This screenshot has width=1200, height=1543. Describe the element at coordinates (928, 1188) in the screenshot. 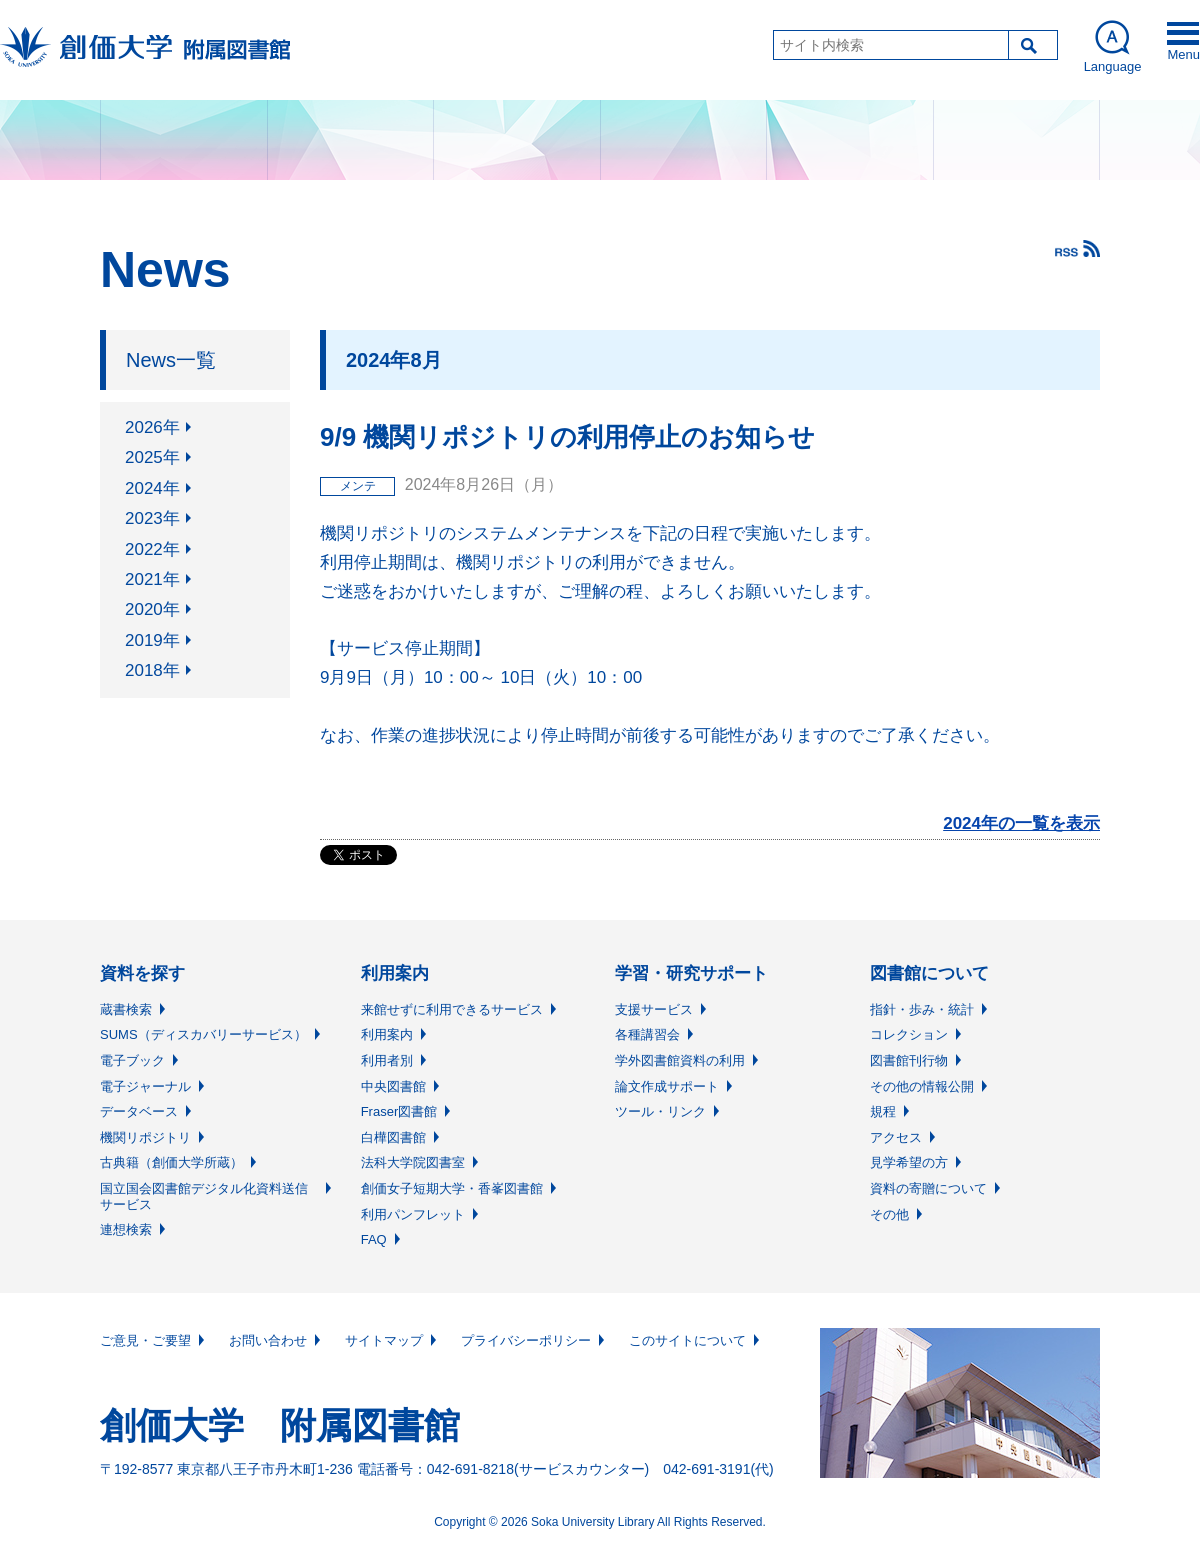

I see `資料の寄贈について` at that location.